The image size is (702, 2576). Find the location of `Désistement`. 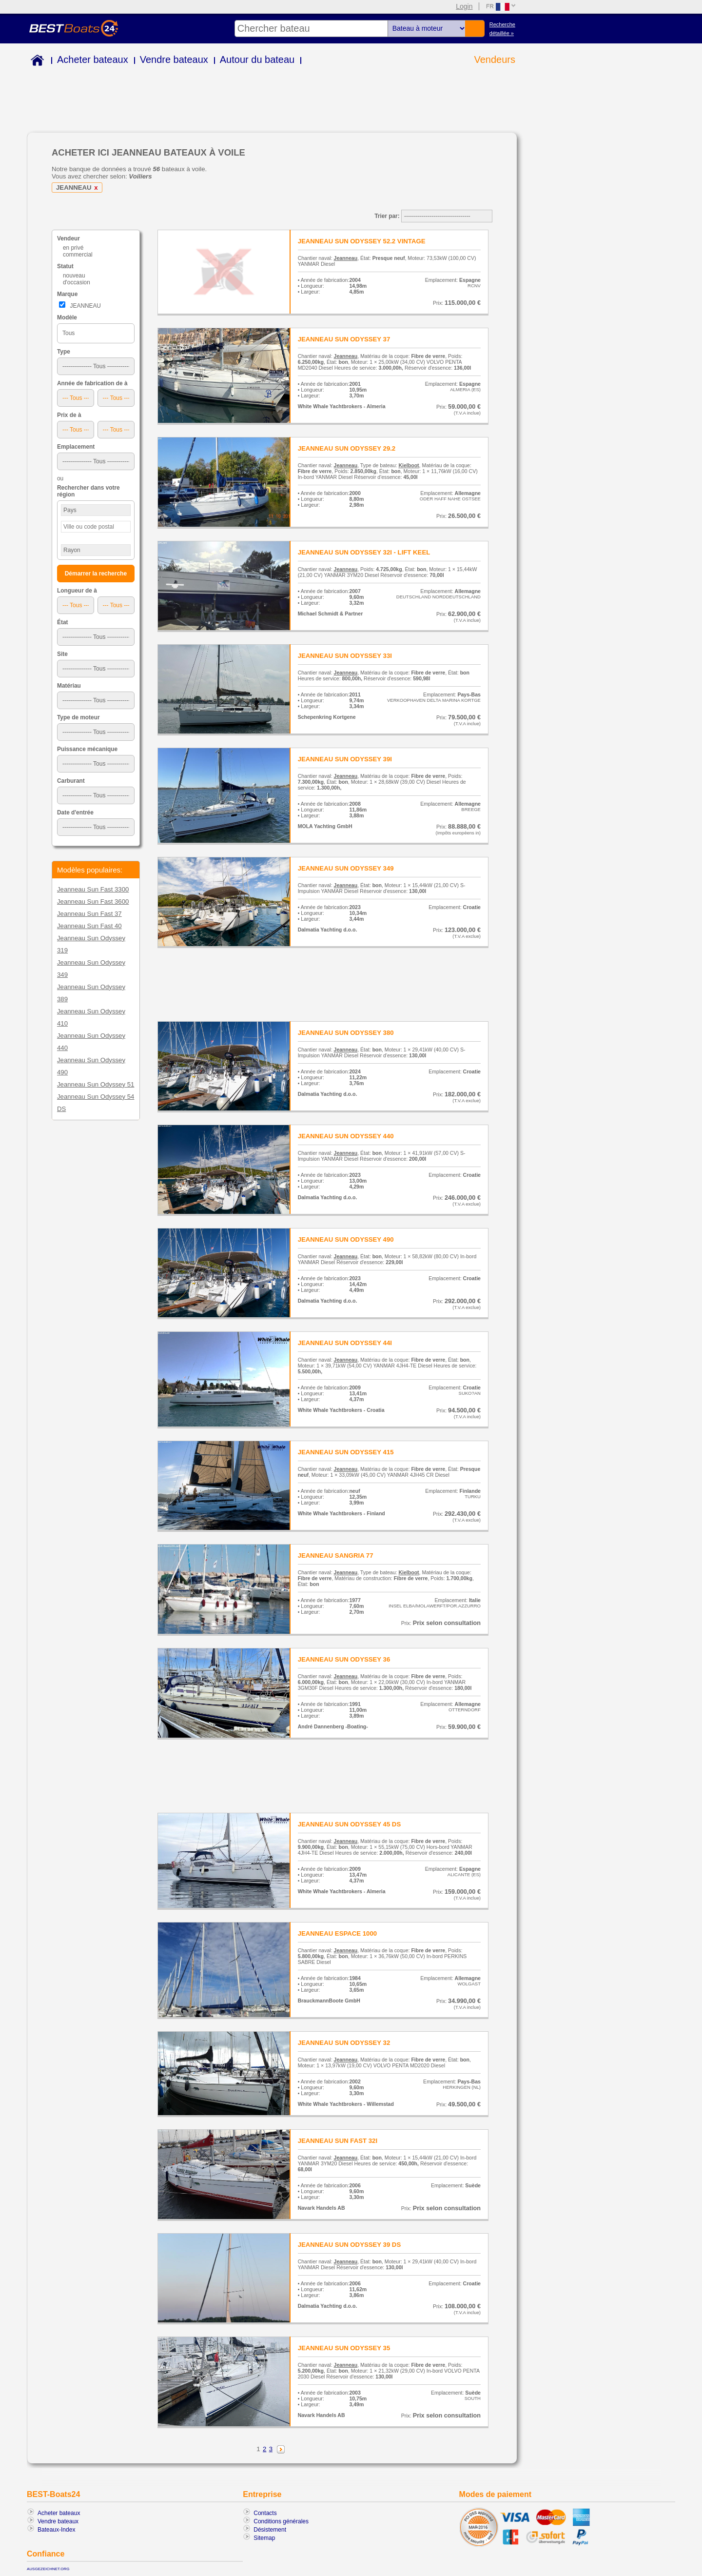

Désistement is located at coordinates (270, 2529).